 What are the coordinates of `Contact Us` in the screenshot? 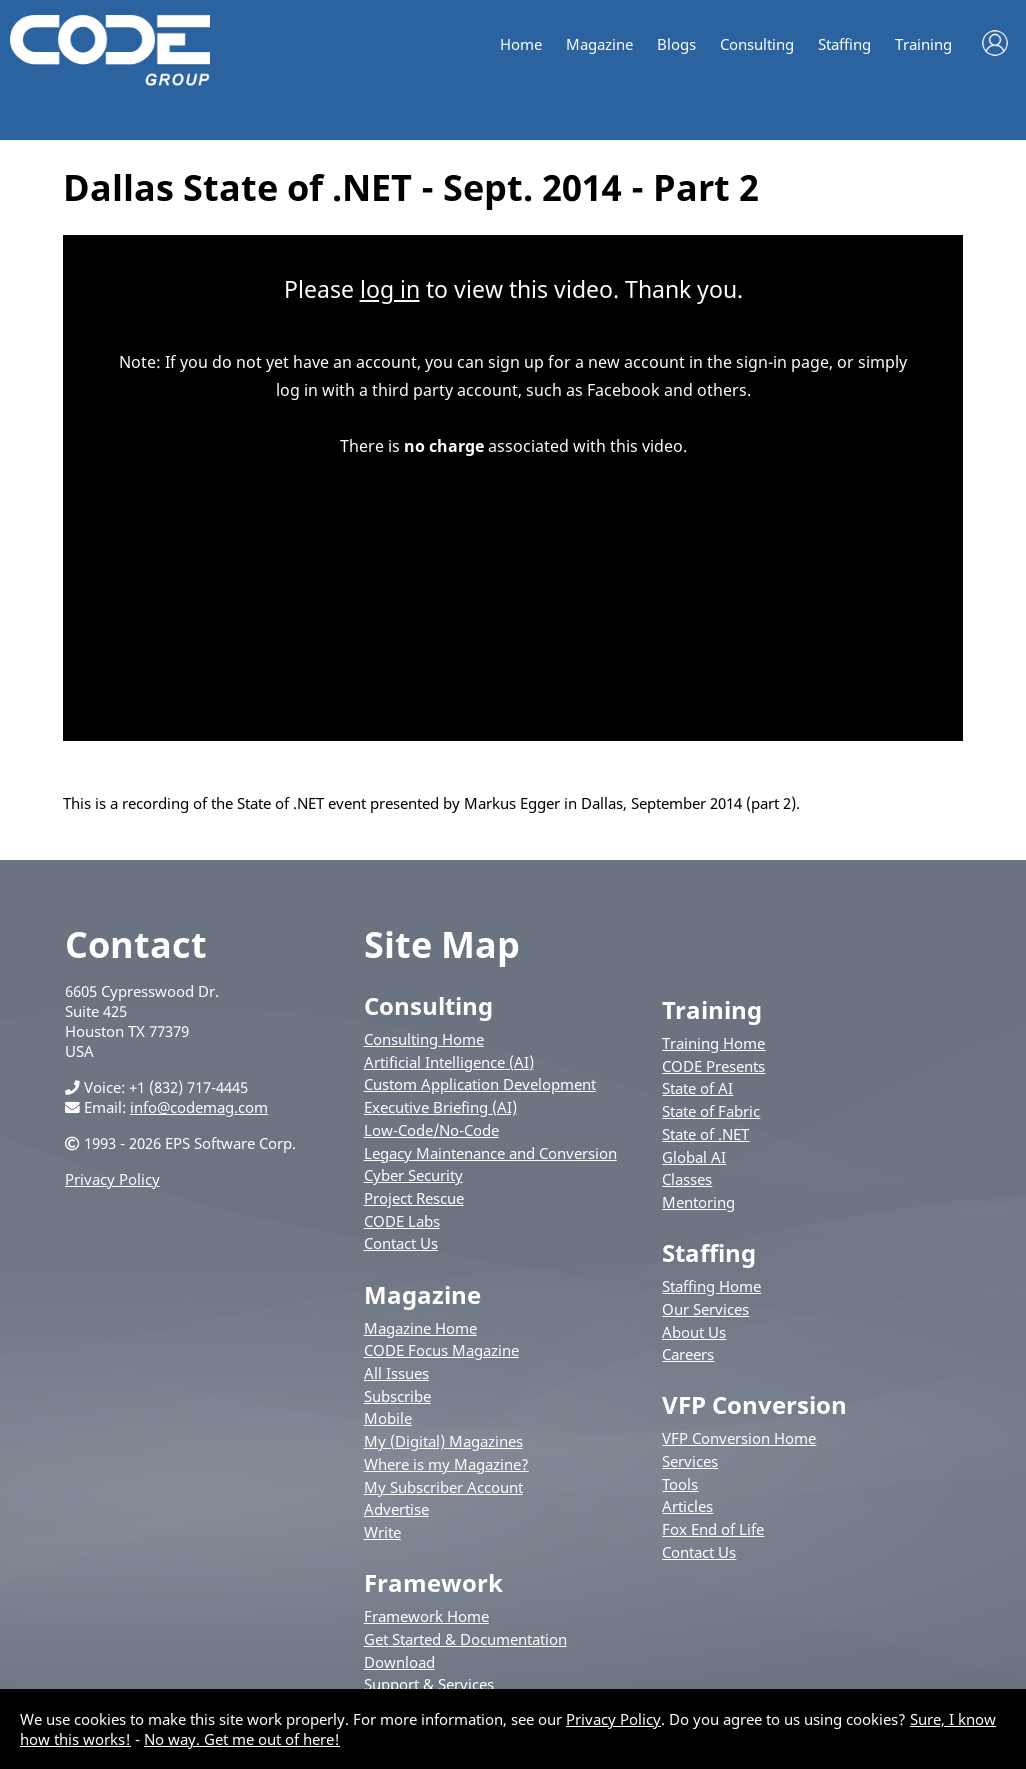 It's located at (401, 1243).